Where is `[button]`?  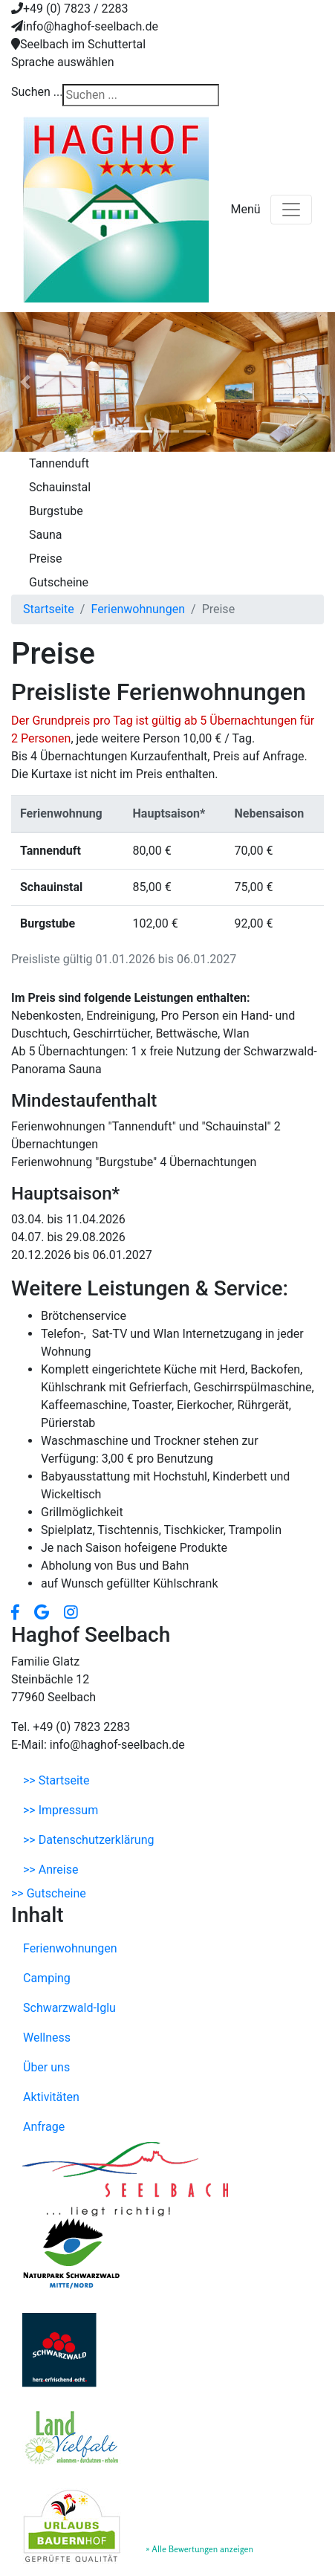 [button] is located at coordinates (25, 382).